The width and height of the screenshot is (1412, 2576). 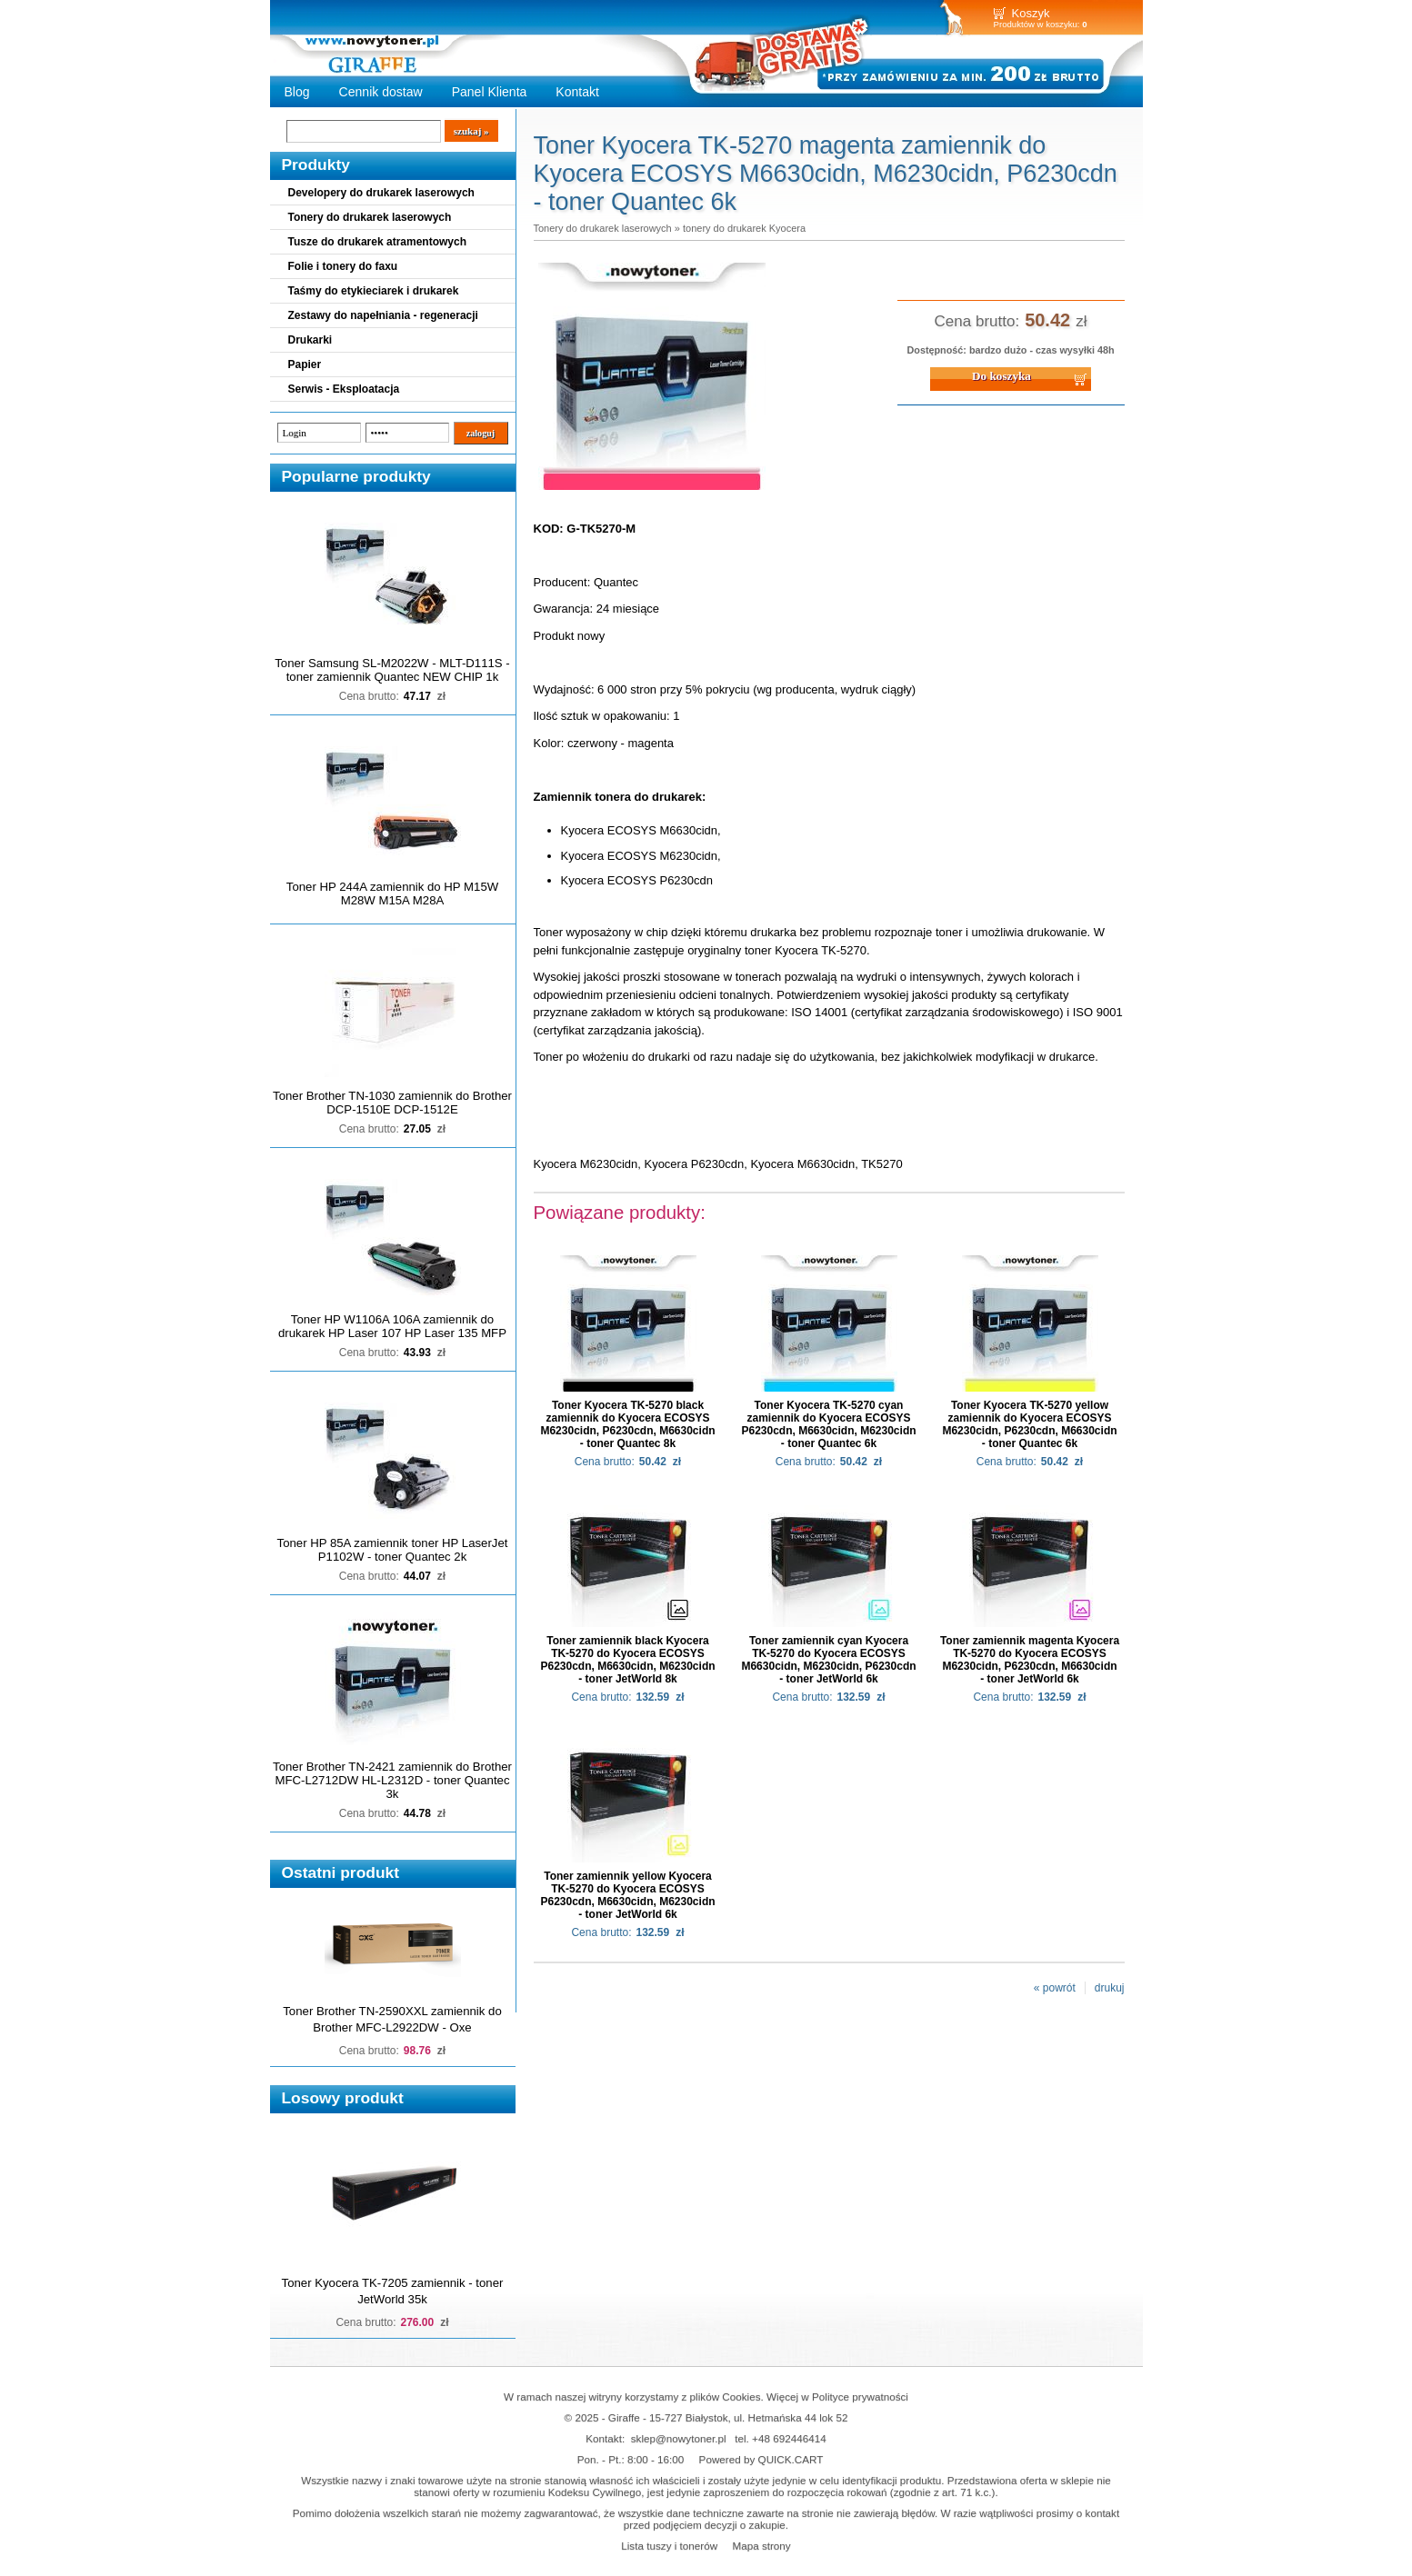 I want to click on +48 692446414, so click(x=789, y=2438).